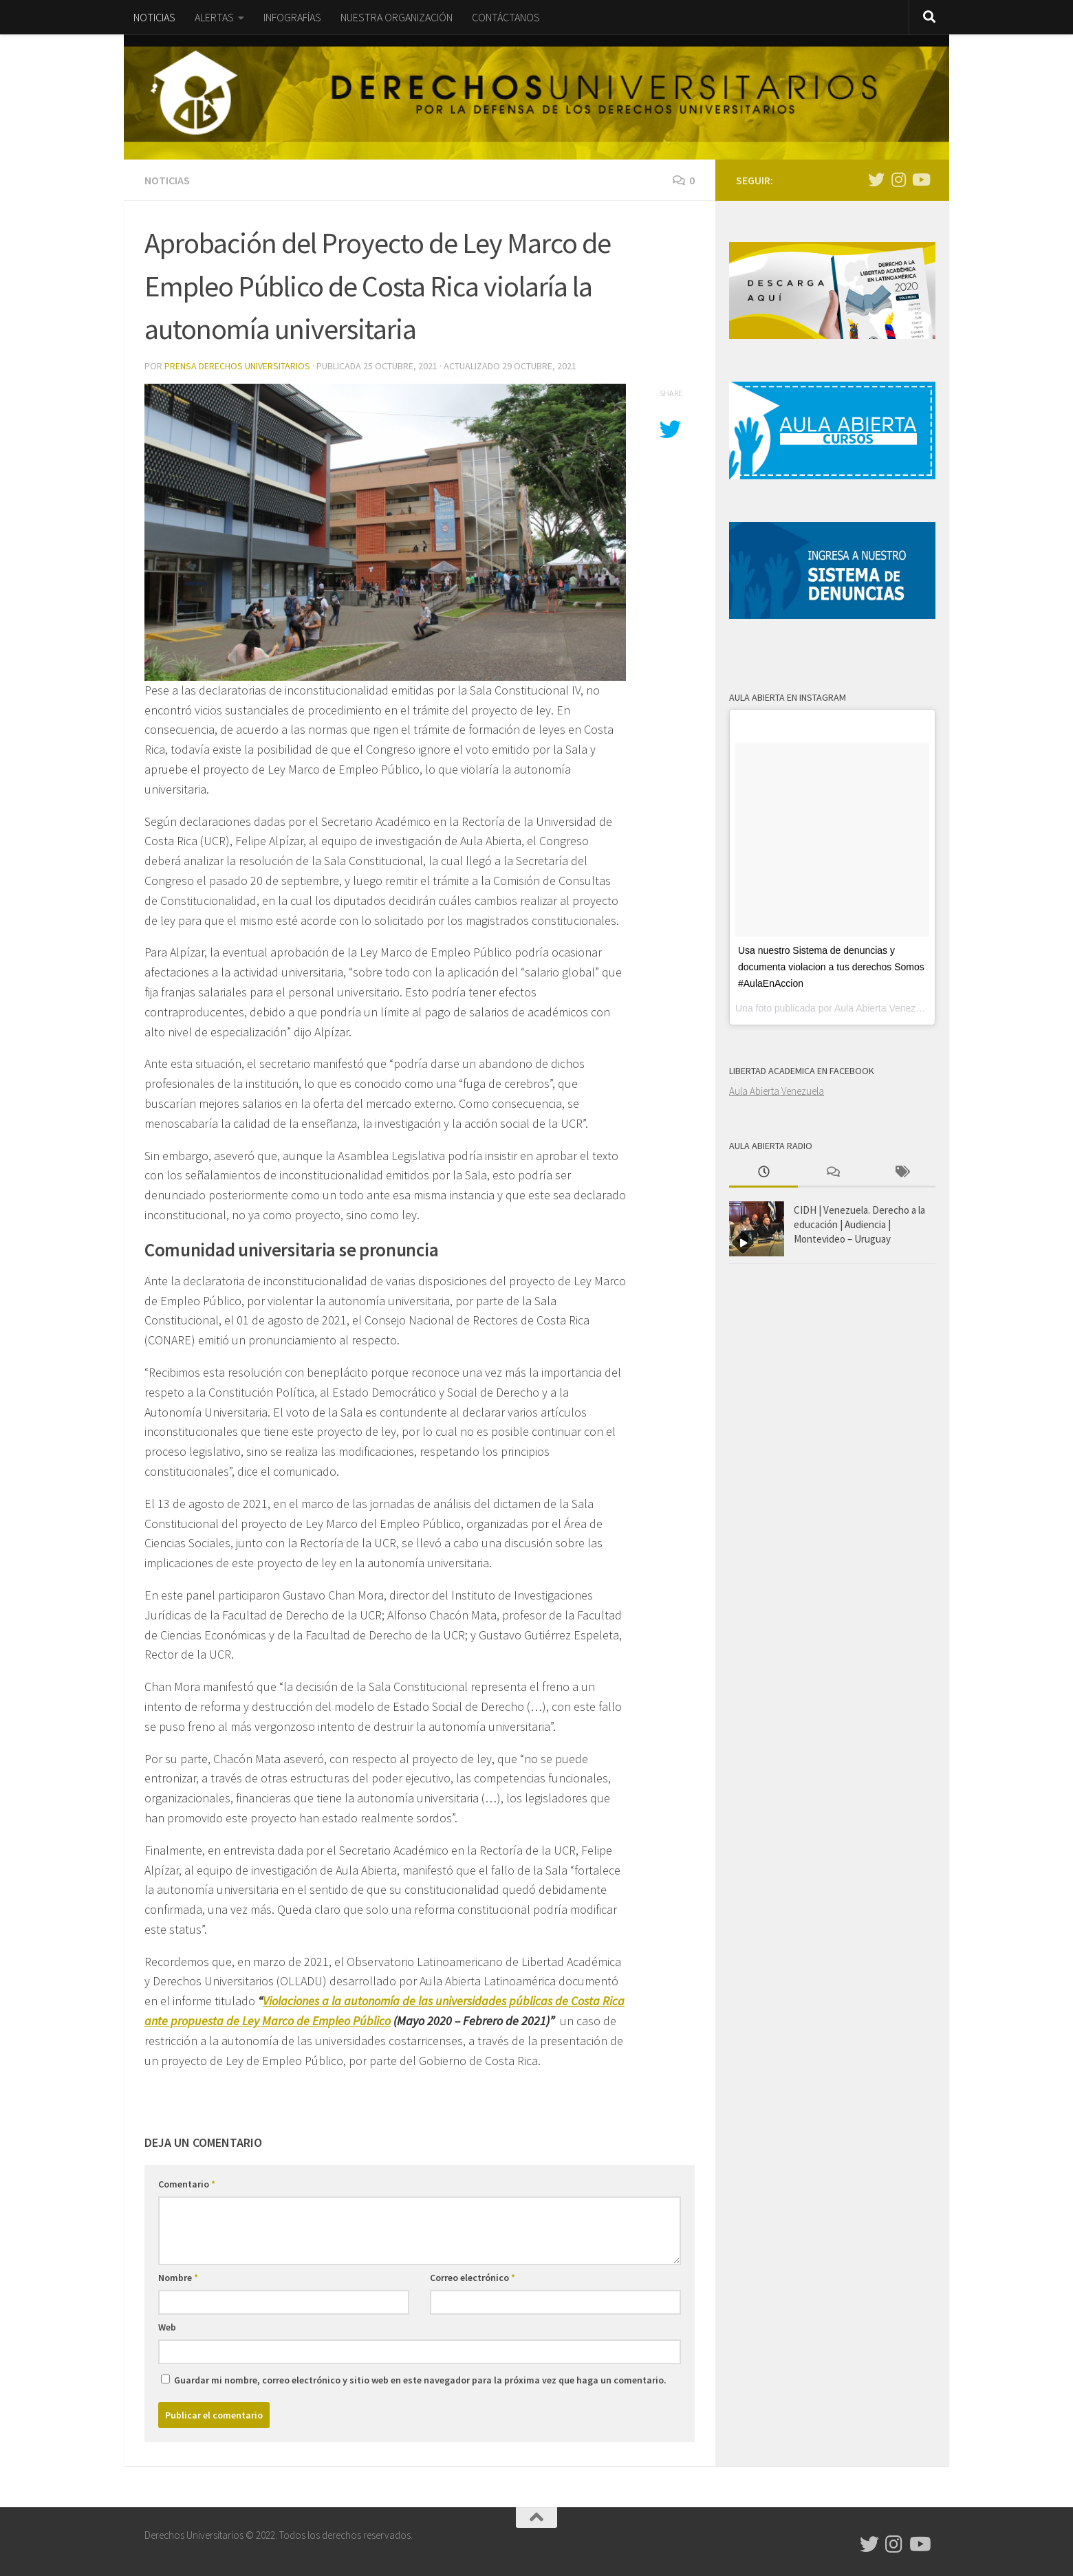 The height and width of the screenshot is (2576, 1073). I want to click on [Síguenos en Twitter], so click(876, 179).